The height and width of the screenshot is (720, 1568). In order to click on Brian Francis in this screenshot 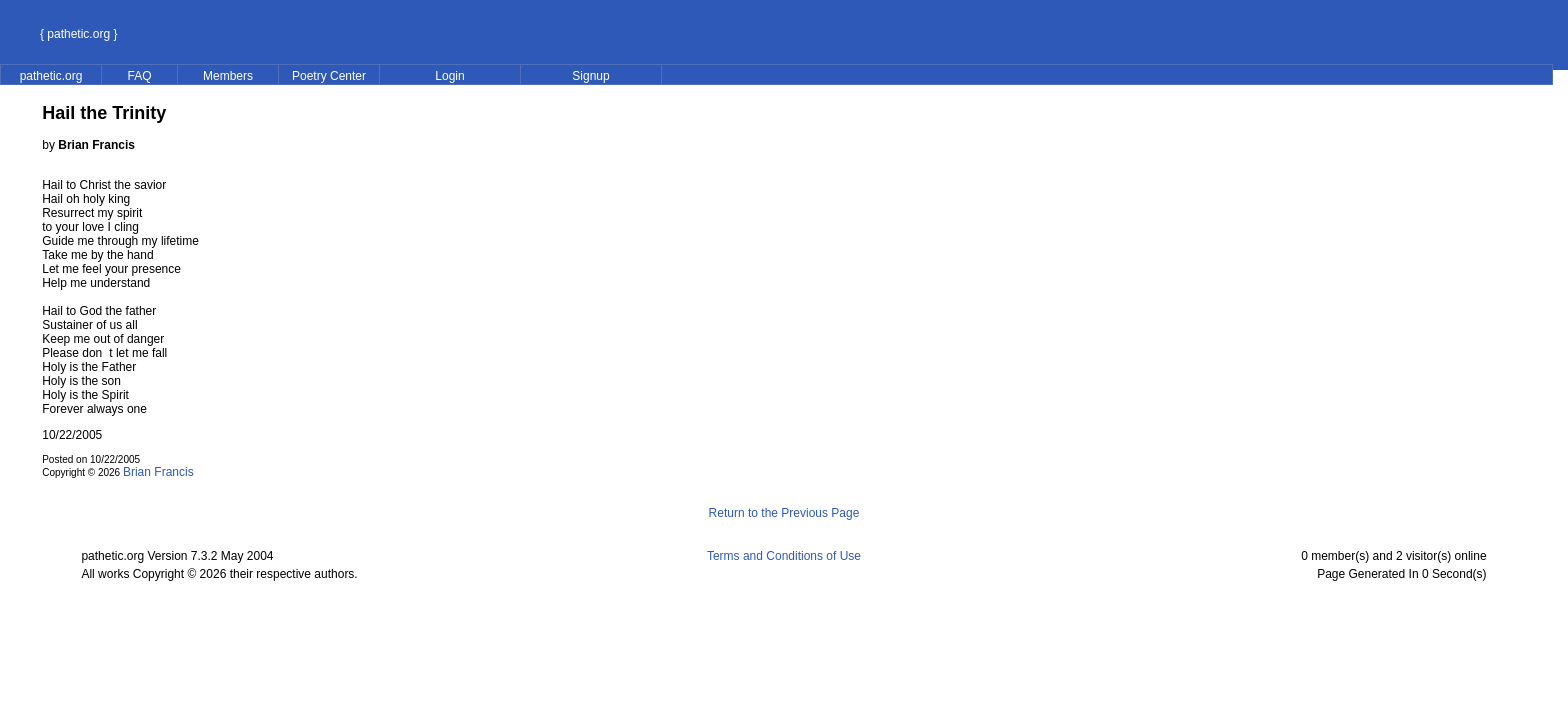, I will do `click(158, 472)`.